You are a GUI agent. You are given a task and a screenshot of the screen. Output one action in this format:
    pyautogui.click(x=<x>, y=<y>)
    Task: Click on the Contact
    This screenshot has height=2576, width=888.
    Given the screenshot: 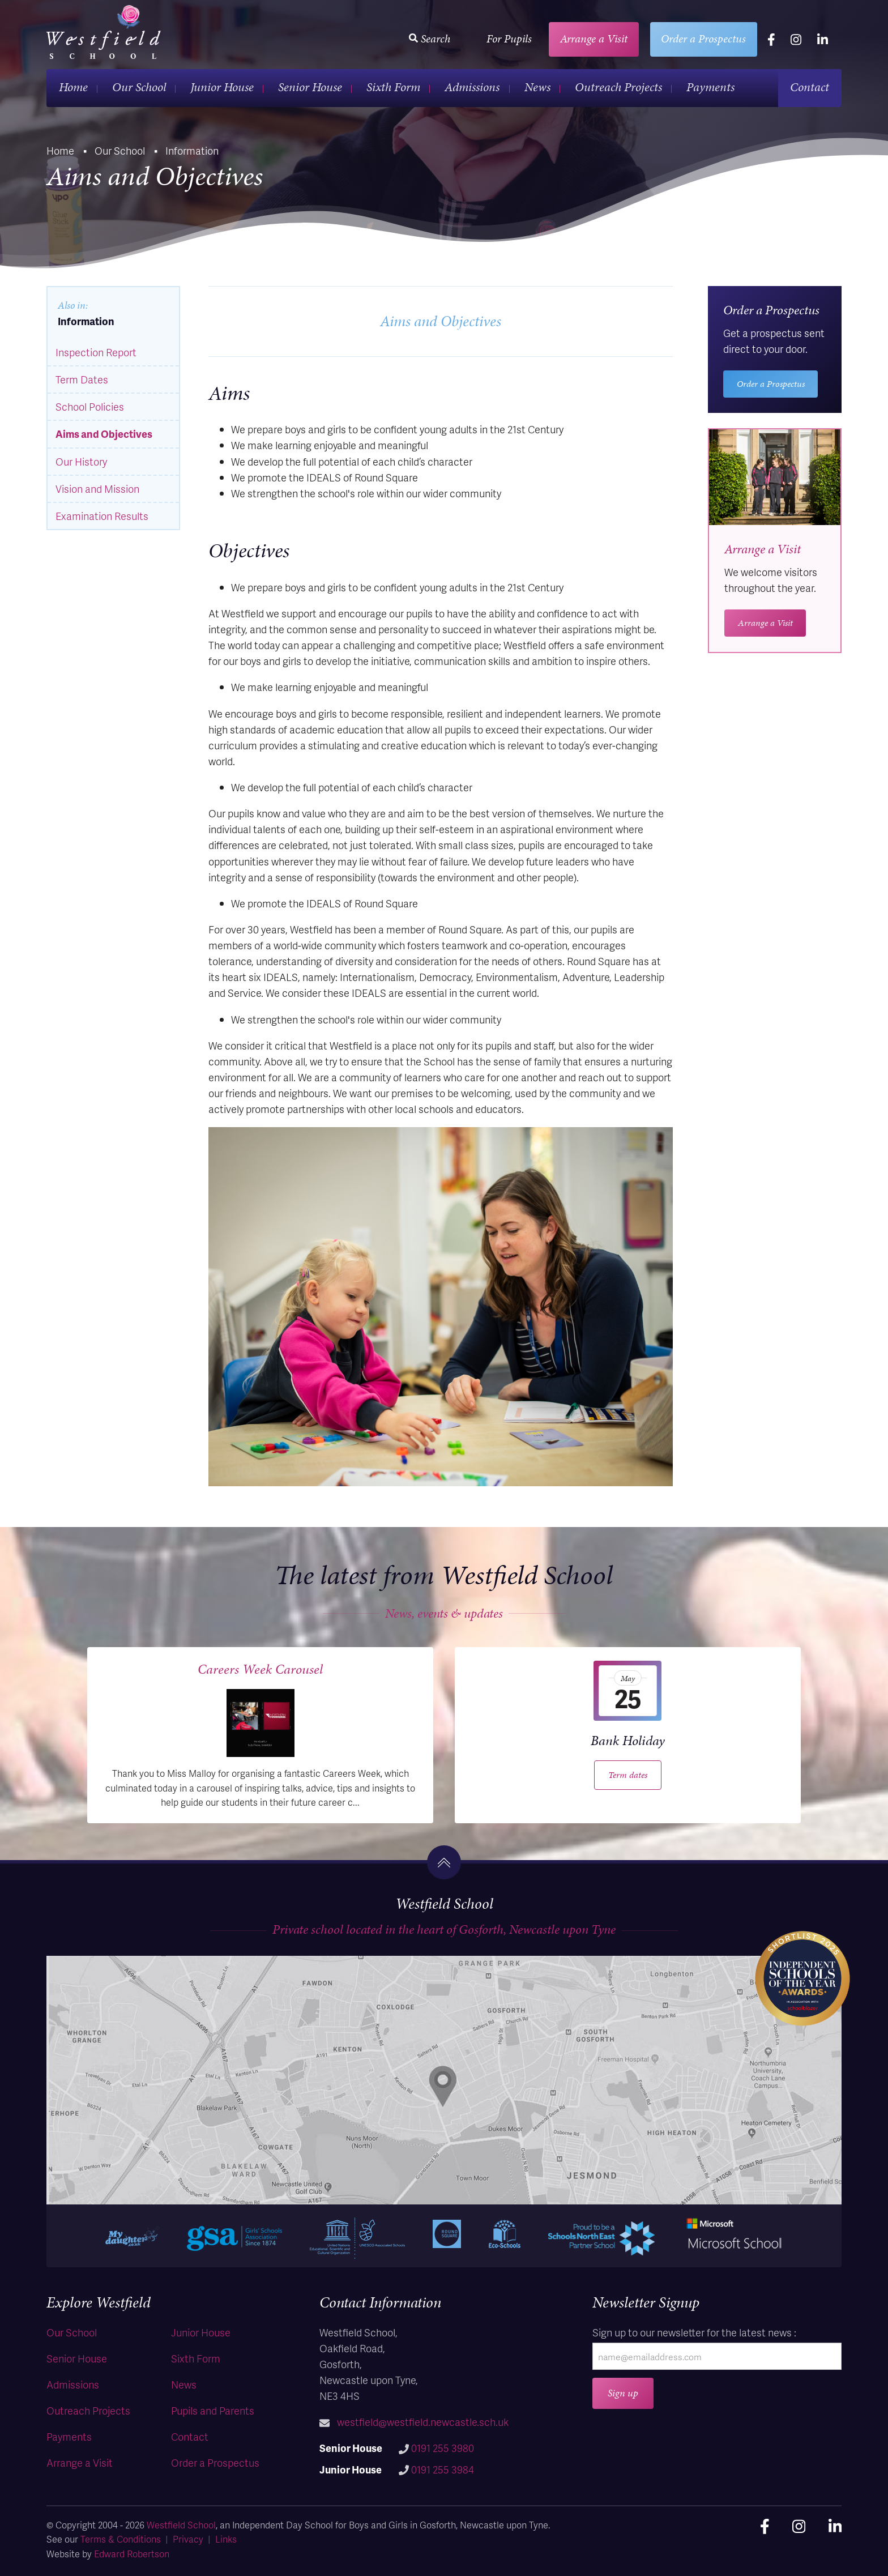 What is the action you would take?
    pyautogui.click(x=809, y=87)
    